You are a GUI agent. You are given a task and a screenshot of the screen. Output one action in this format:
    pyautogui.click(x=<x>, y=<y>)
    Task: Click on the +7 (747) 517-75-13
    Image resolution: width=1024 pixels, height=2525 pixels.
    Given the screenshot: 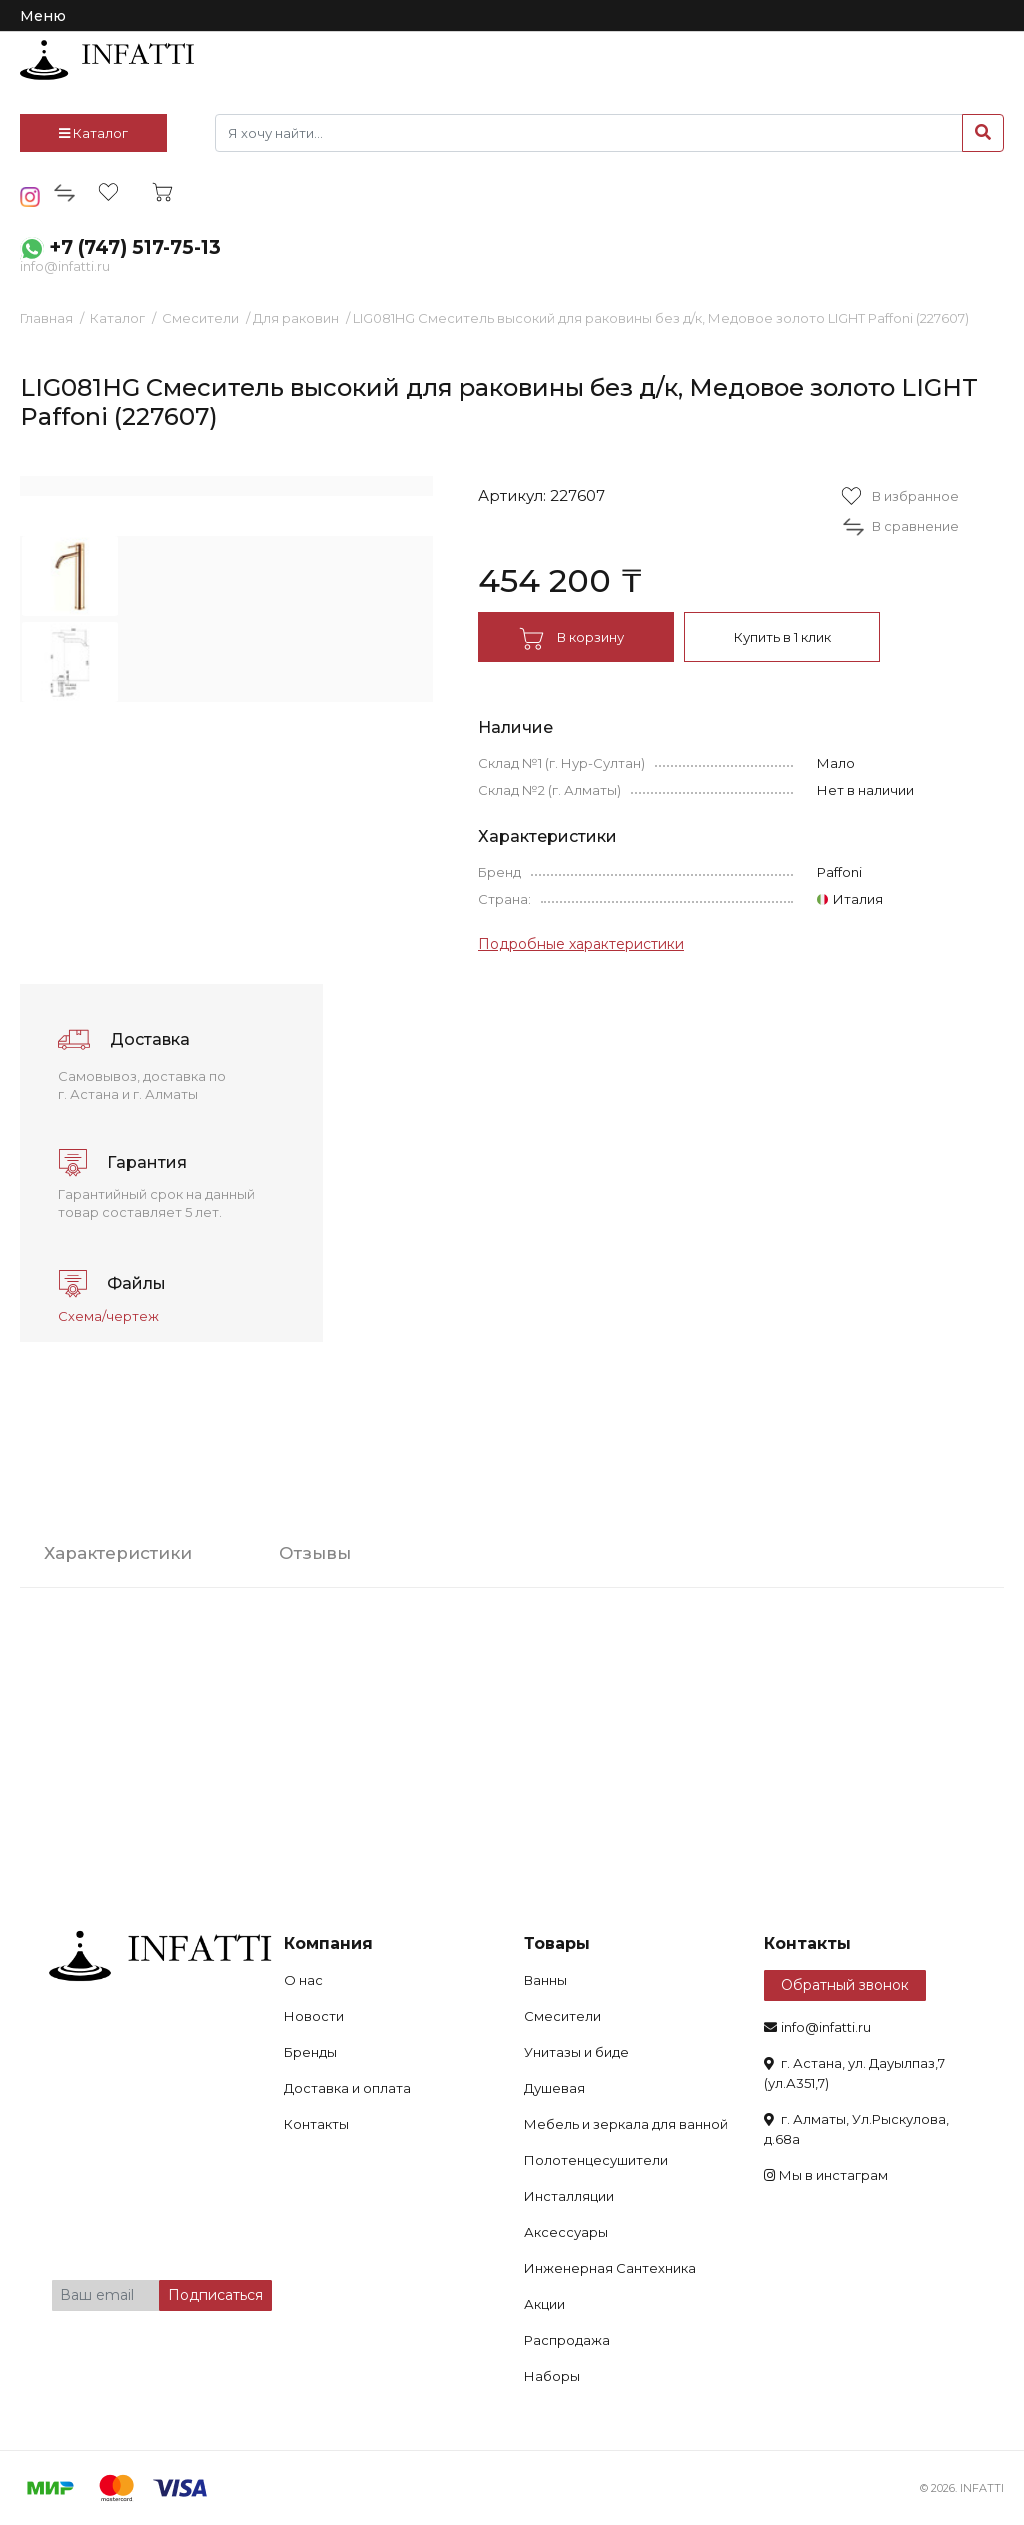 What is the action you would take?
    pyautogui.click(x=135, y=247)
    